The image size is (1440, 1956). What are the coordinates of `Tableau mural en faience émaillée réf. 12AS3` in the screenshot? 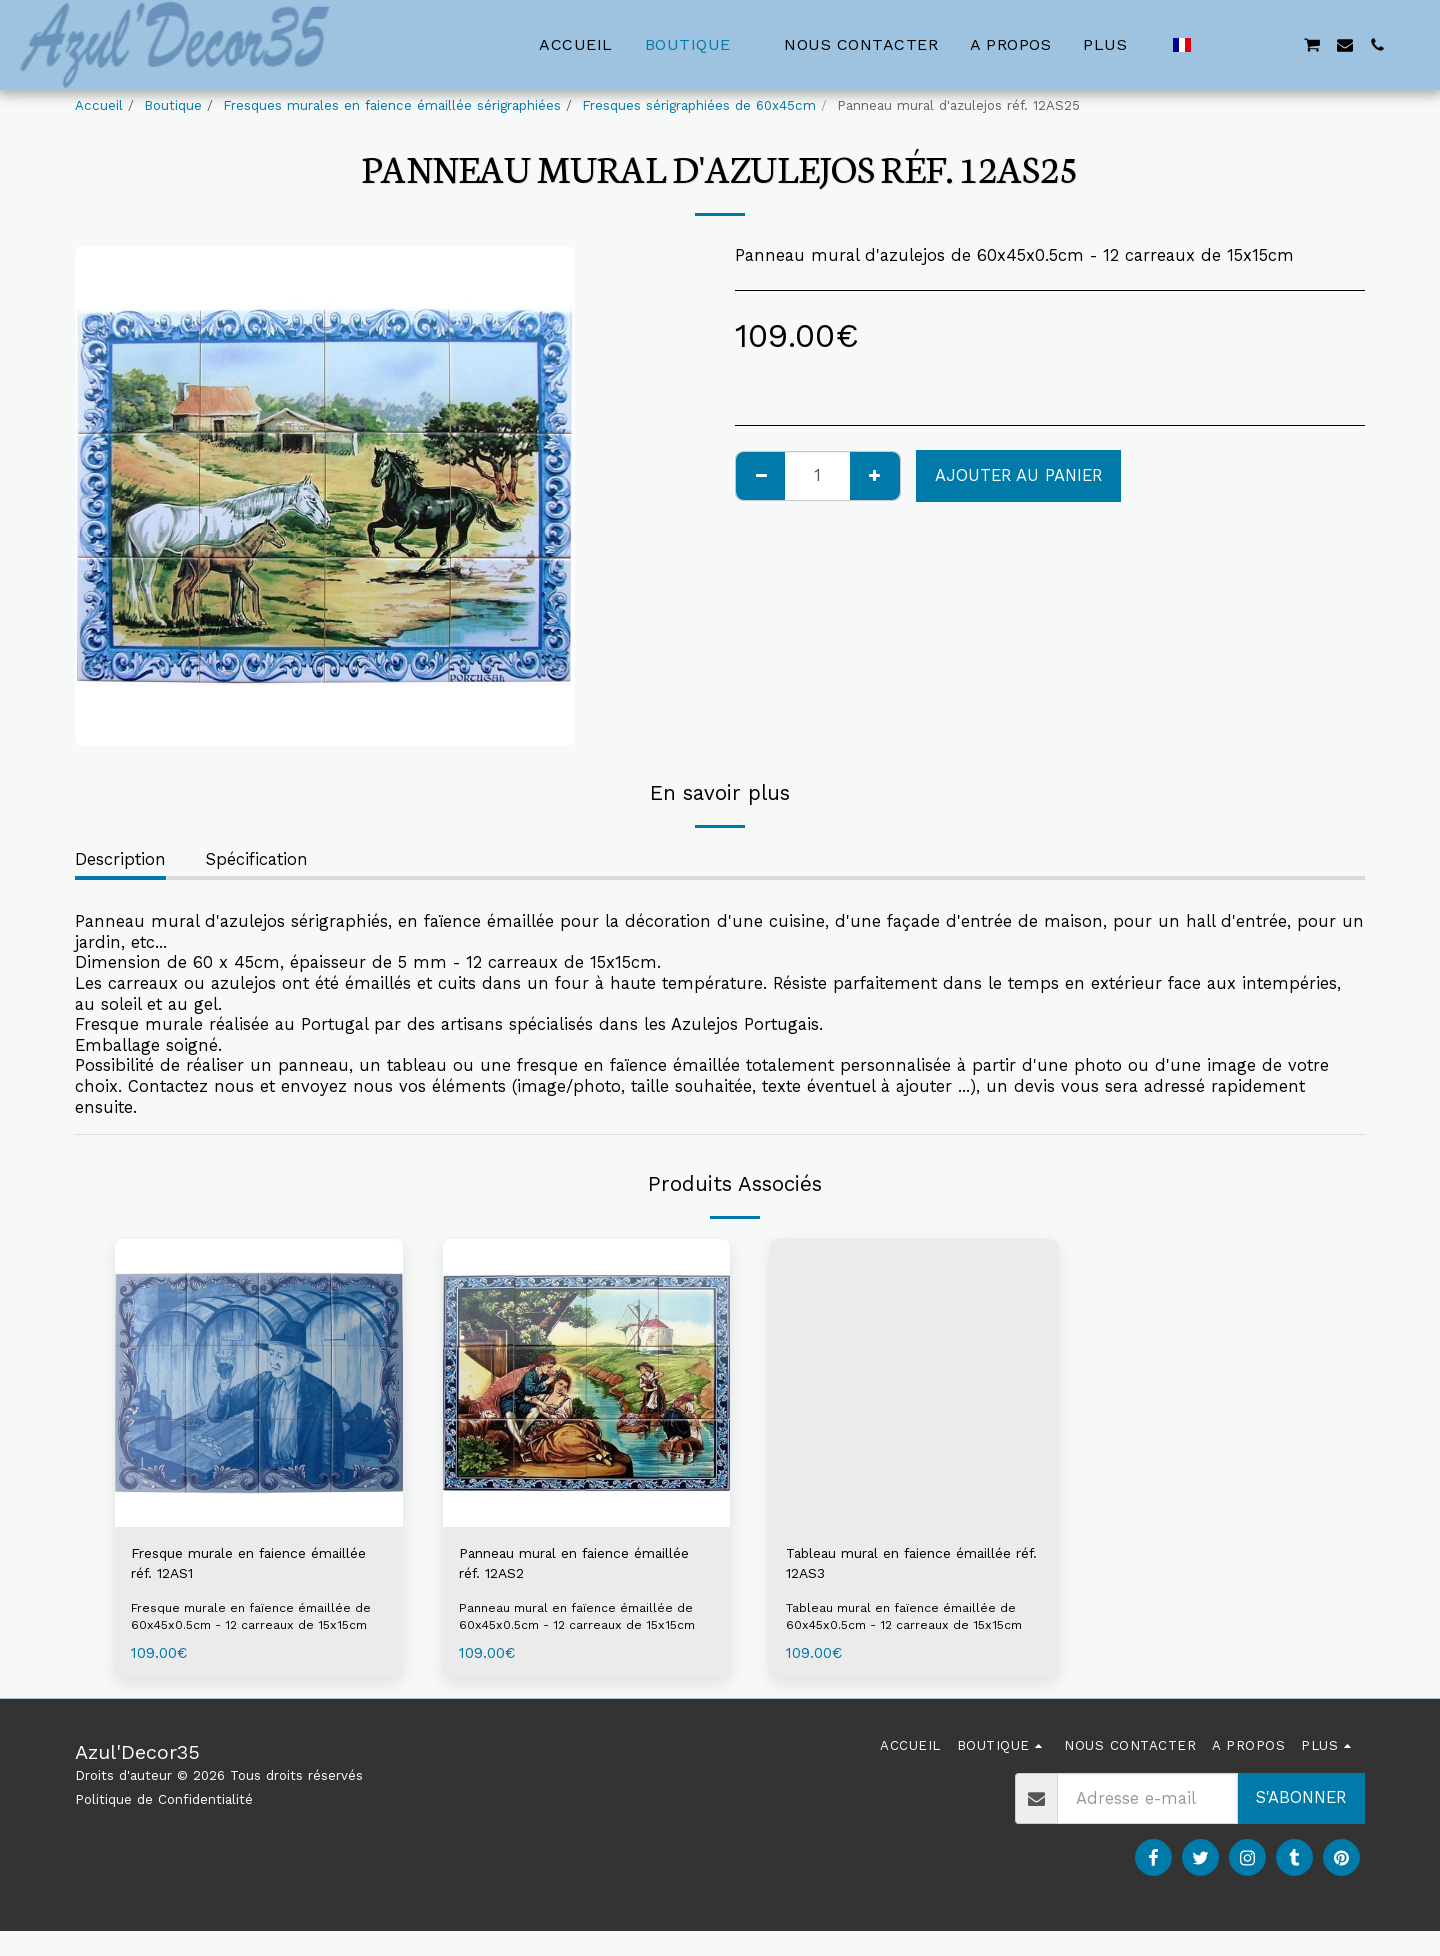 It's located at (889, 1567).